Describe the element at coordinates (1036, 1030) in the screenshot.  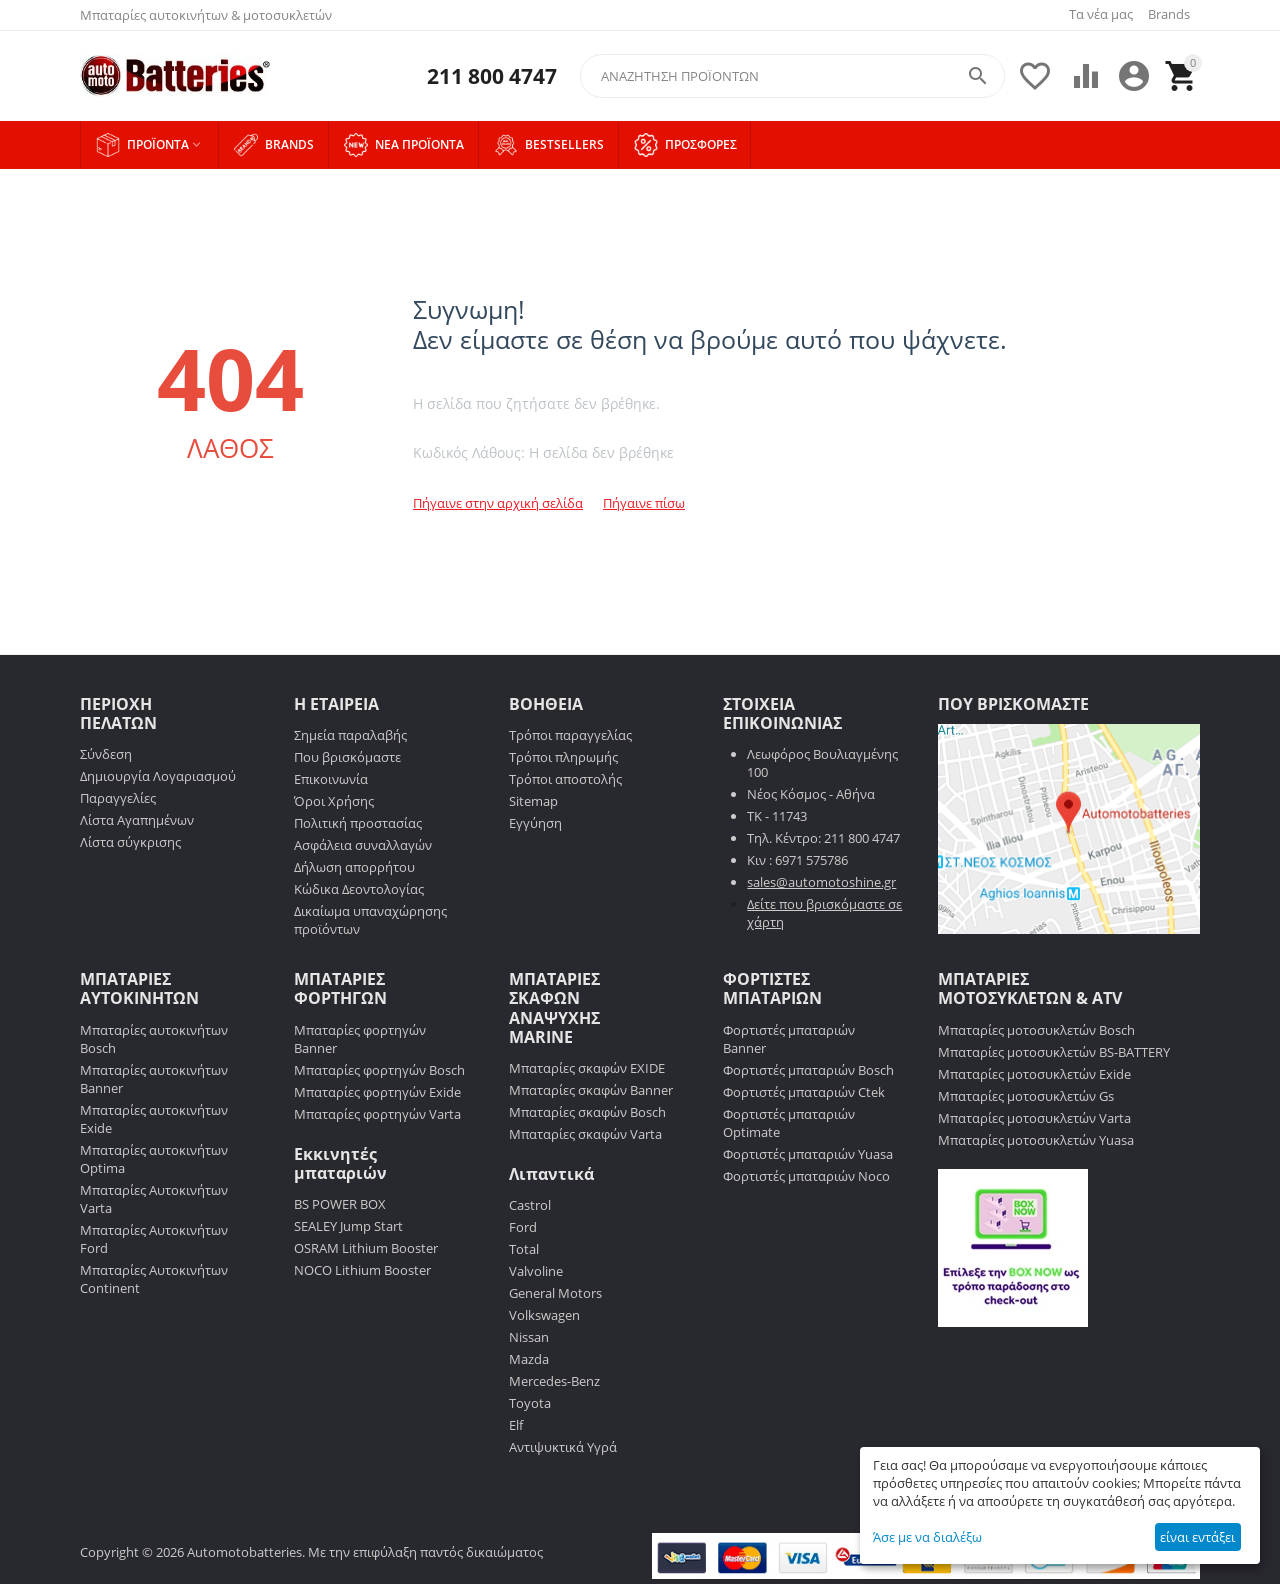
I see `Μπαταρίες μοτοσυκλετών Bosch` at that location.